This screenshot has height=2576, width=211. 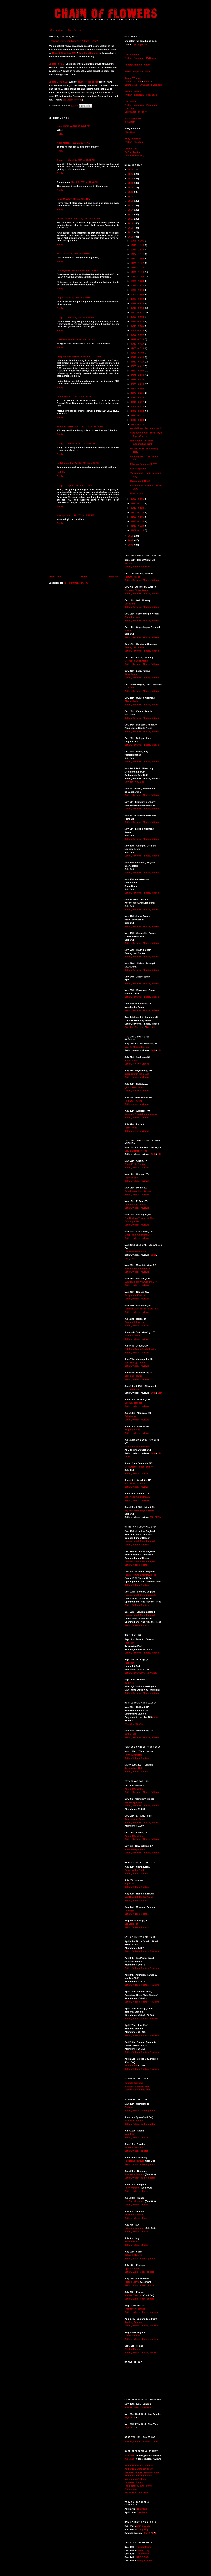 What do you see at coordinates (147, 2533) in the screenshot?
I see `Part 1` at bounding box center [147, 2533].